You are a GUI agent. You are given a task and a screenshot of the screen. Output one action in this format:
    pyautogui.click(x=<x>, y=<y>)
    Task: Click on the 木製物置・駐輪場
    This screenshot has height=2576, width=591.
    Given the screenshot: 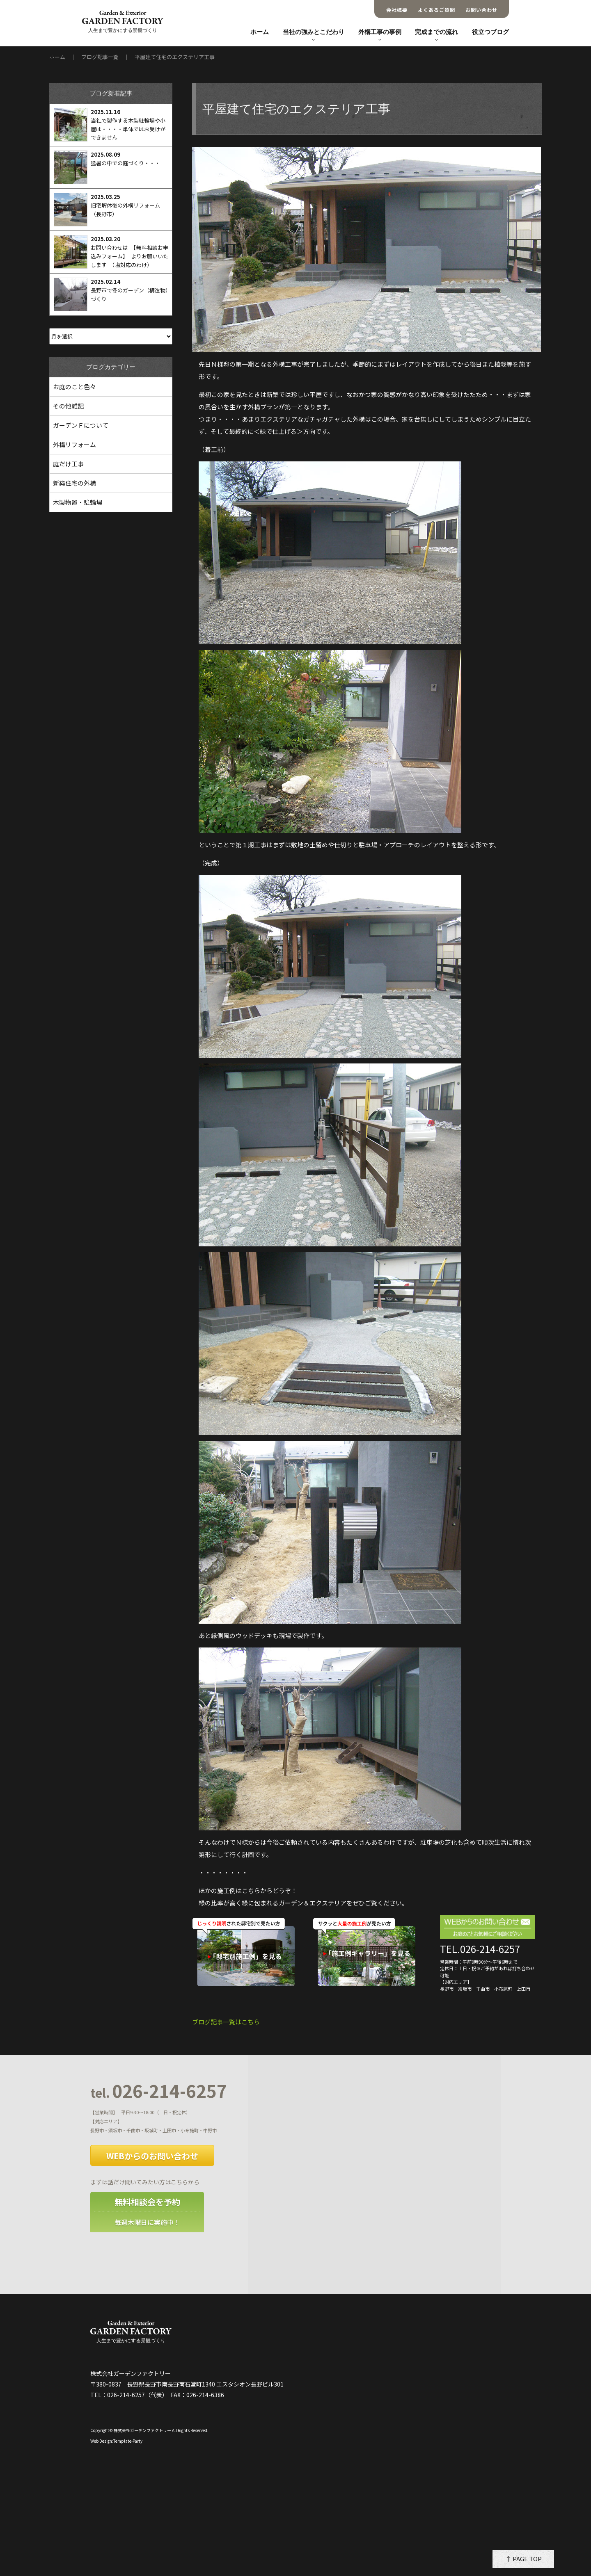 What is the action you would take?
    pyautogui.click(x=77, y=502)
    